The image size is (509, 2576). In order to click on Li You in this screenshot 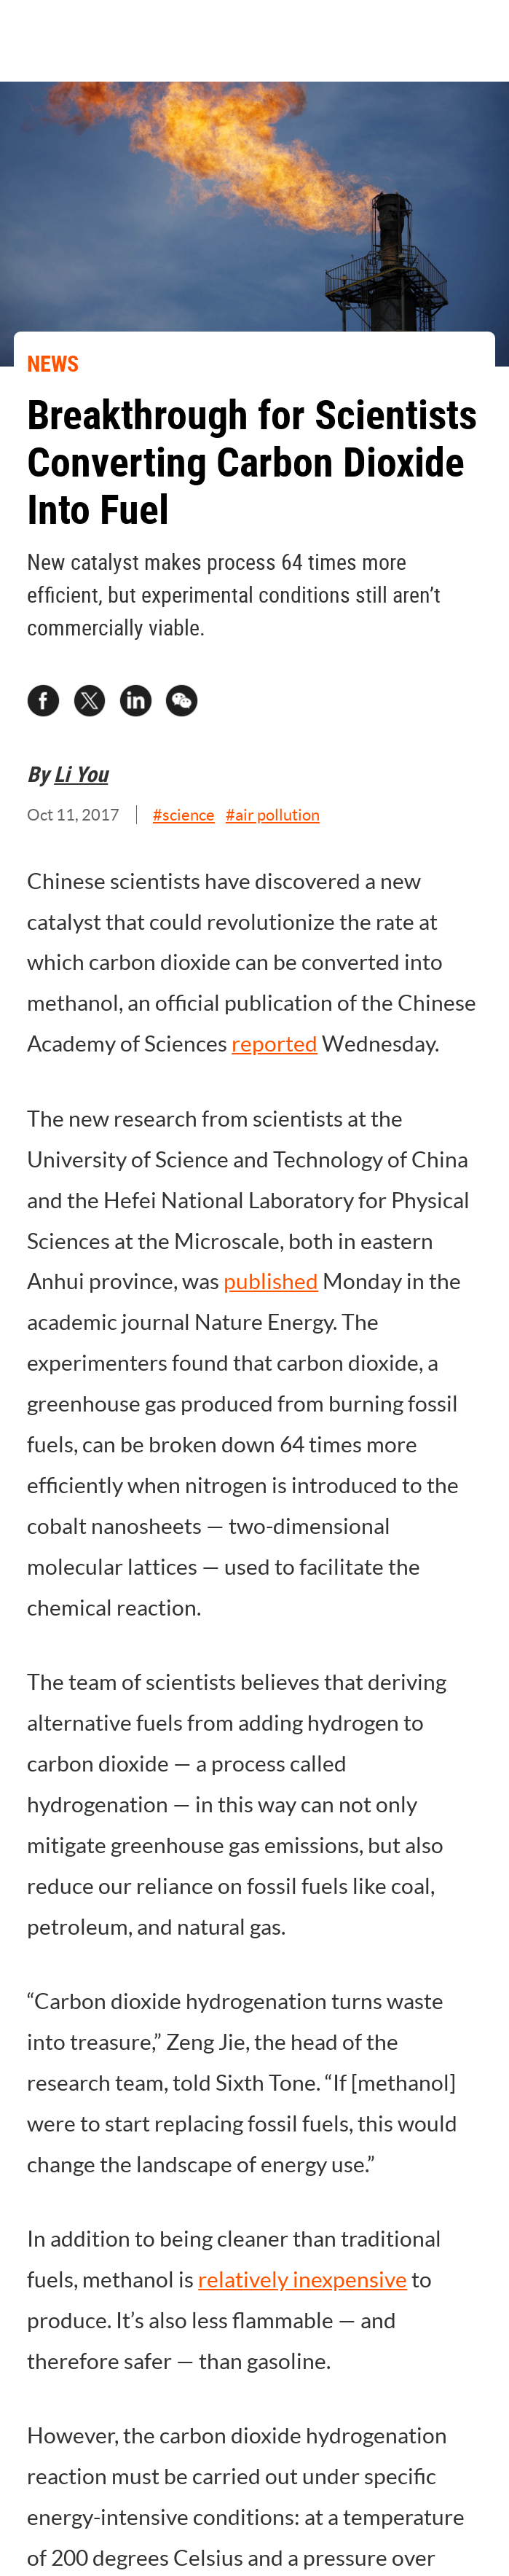, I will do `click(81, 773)`.